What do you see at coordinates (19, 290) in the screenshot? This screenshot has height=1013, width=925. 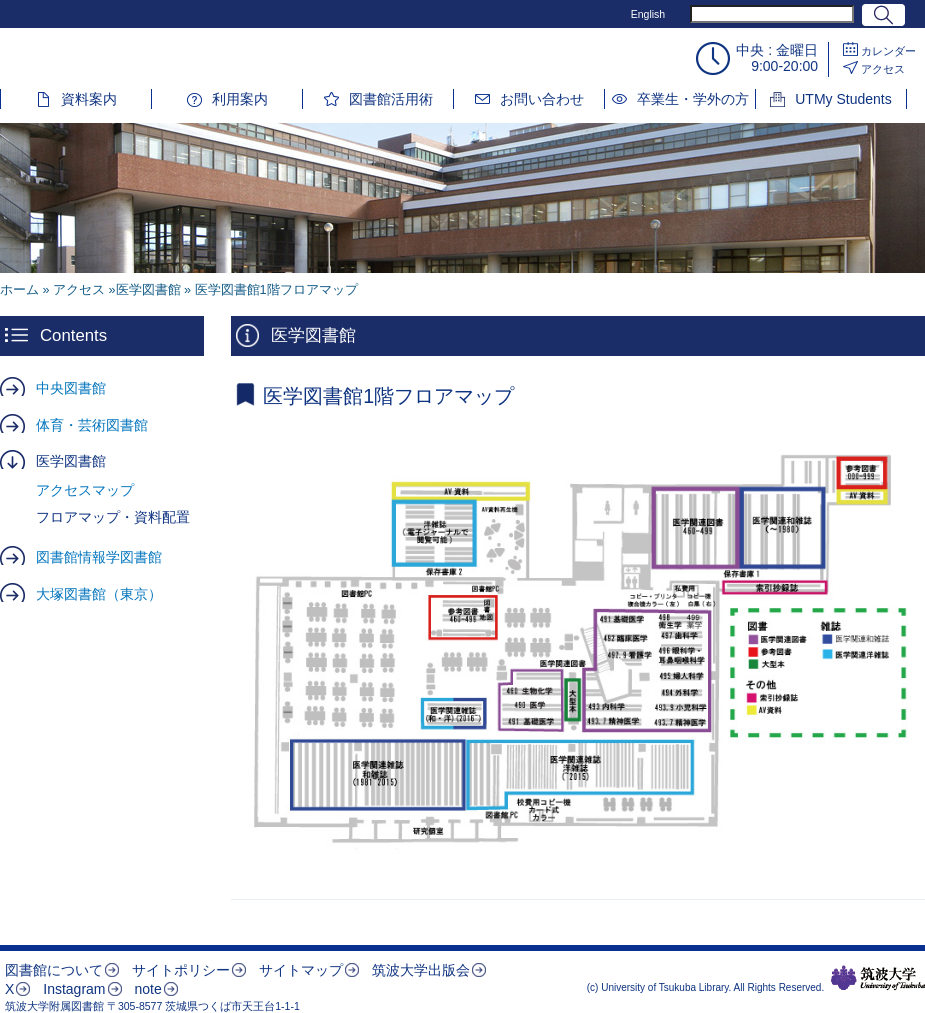 I see `ホーム` at bounding box center [19, 290].